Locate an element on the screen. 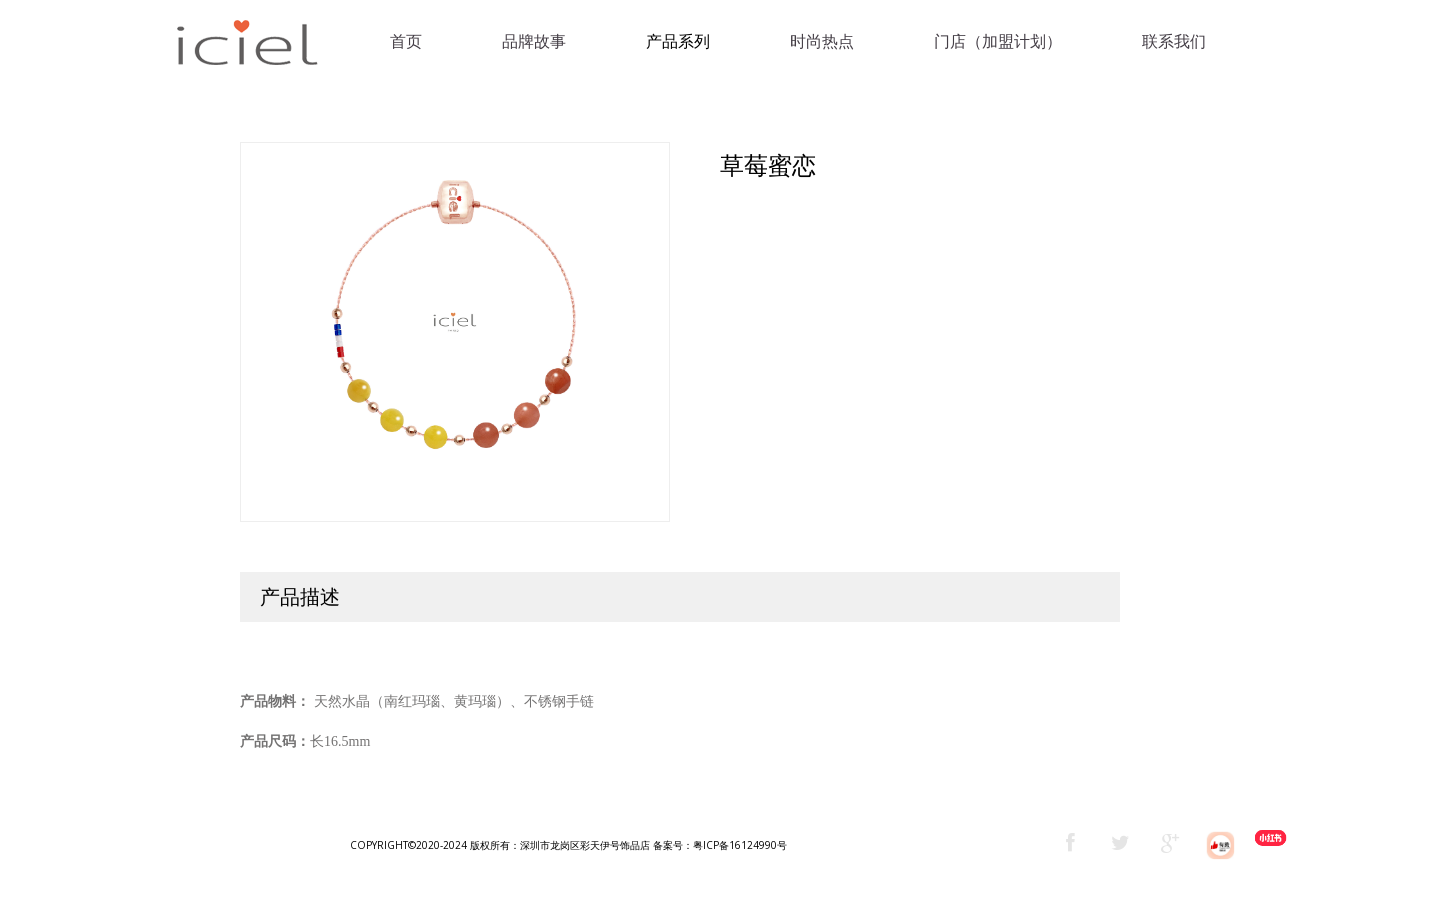 The image size is (1440, 922). 时尚热点 is located at coordinates (822, 41).